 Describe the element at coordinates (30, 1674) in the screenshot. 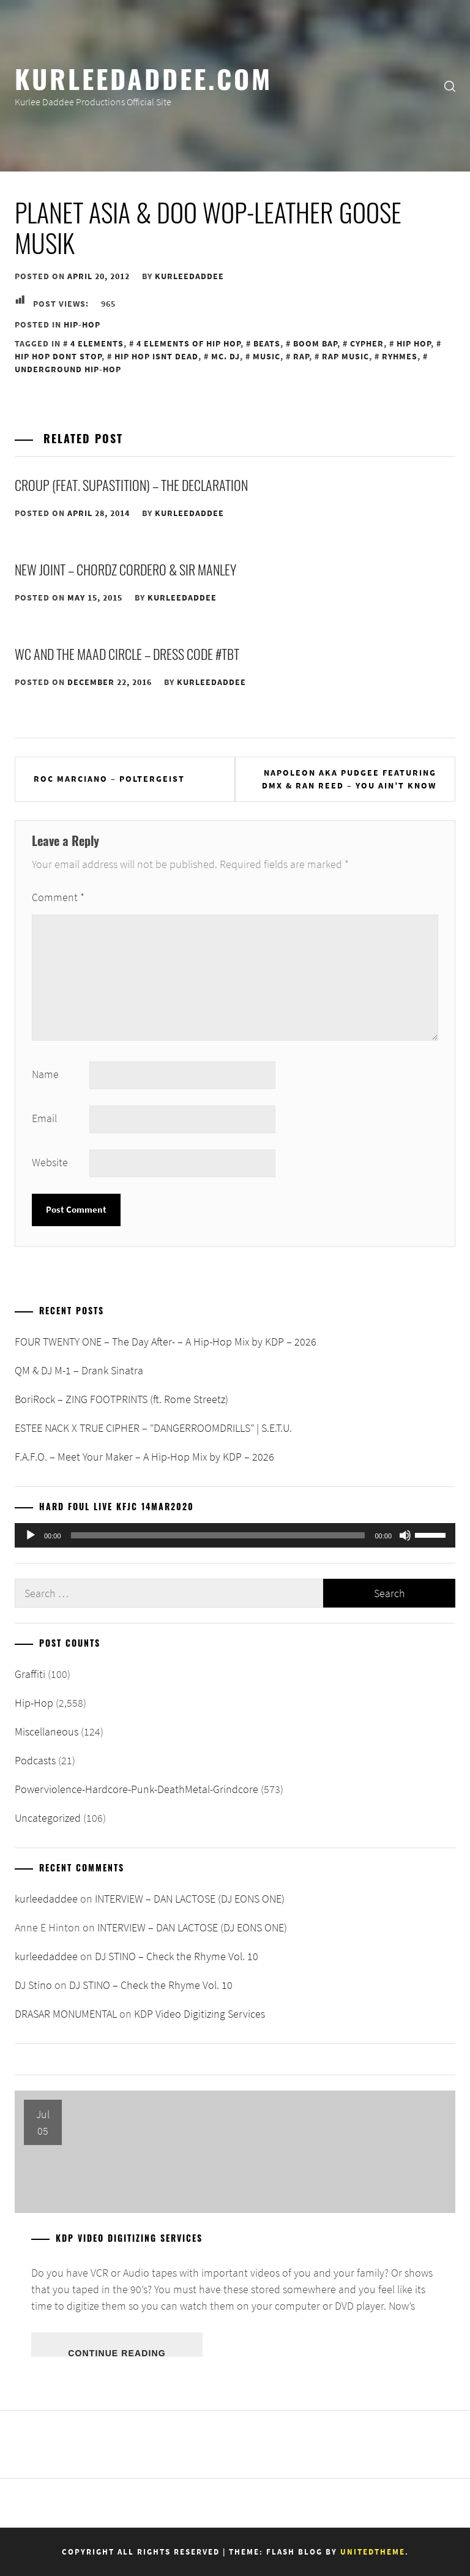

I see `Graffiti` at that location.